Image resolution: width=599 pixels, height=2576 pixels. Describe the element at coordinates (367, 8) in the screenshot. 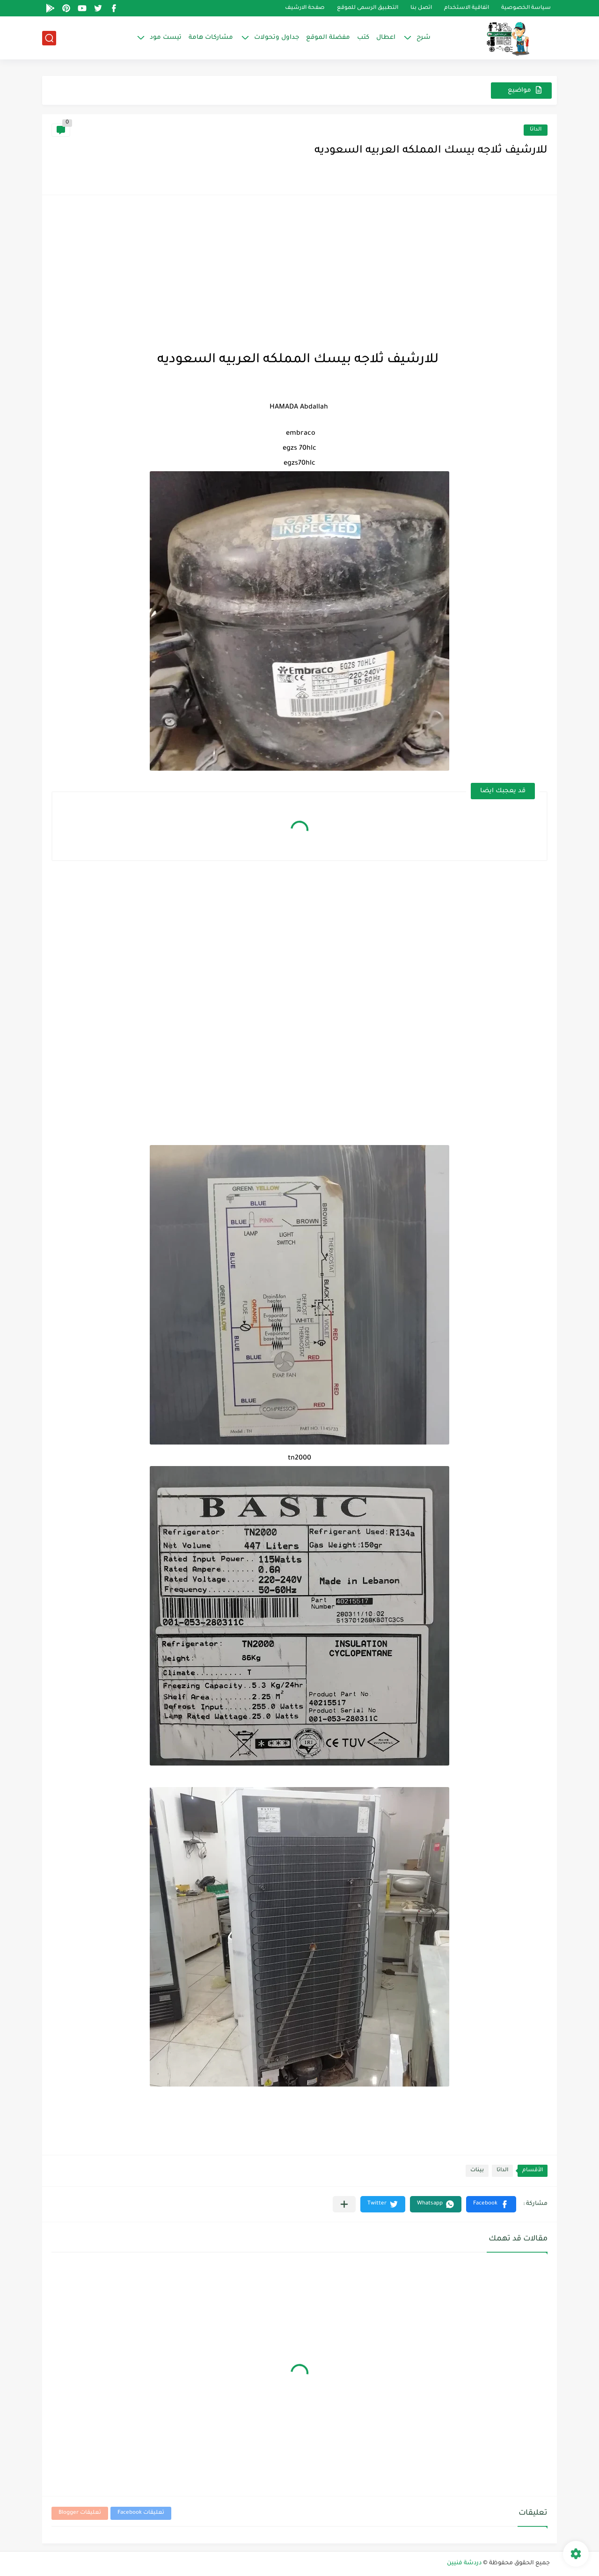

I see `التطبيق الرسمى للموقع` at that location.